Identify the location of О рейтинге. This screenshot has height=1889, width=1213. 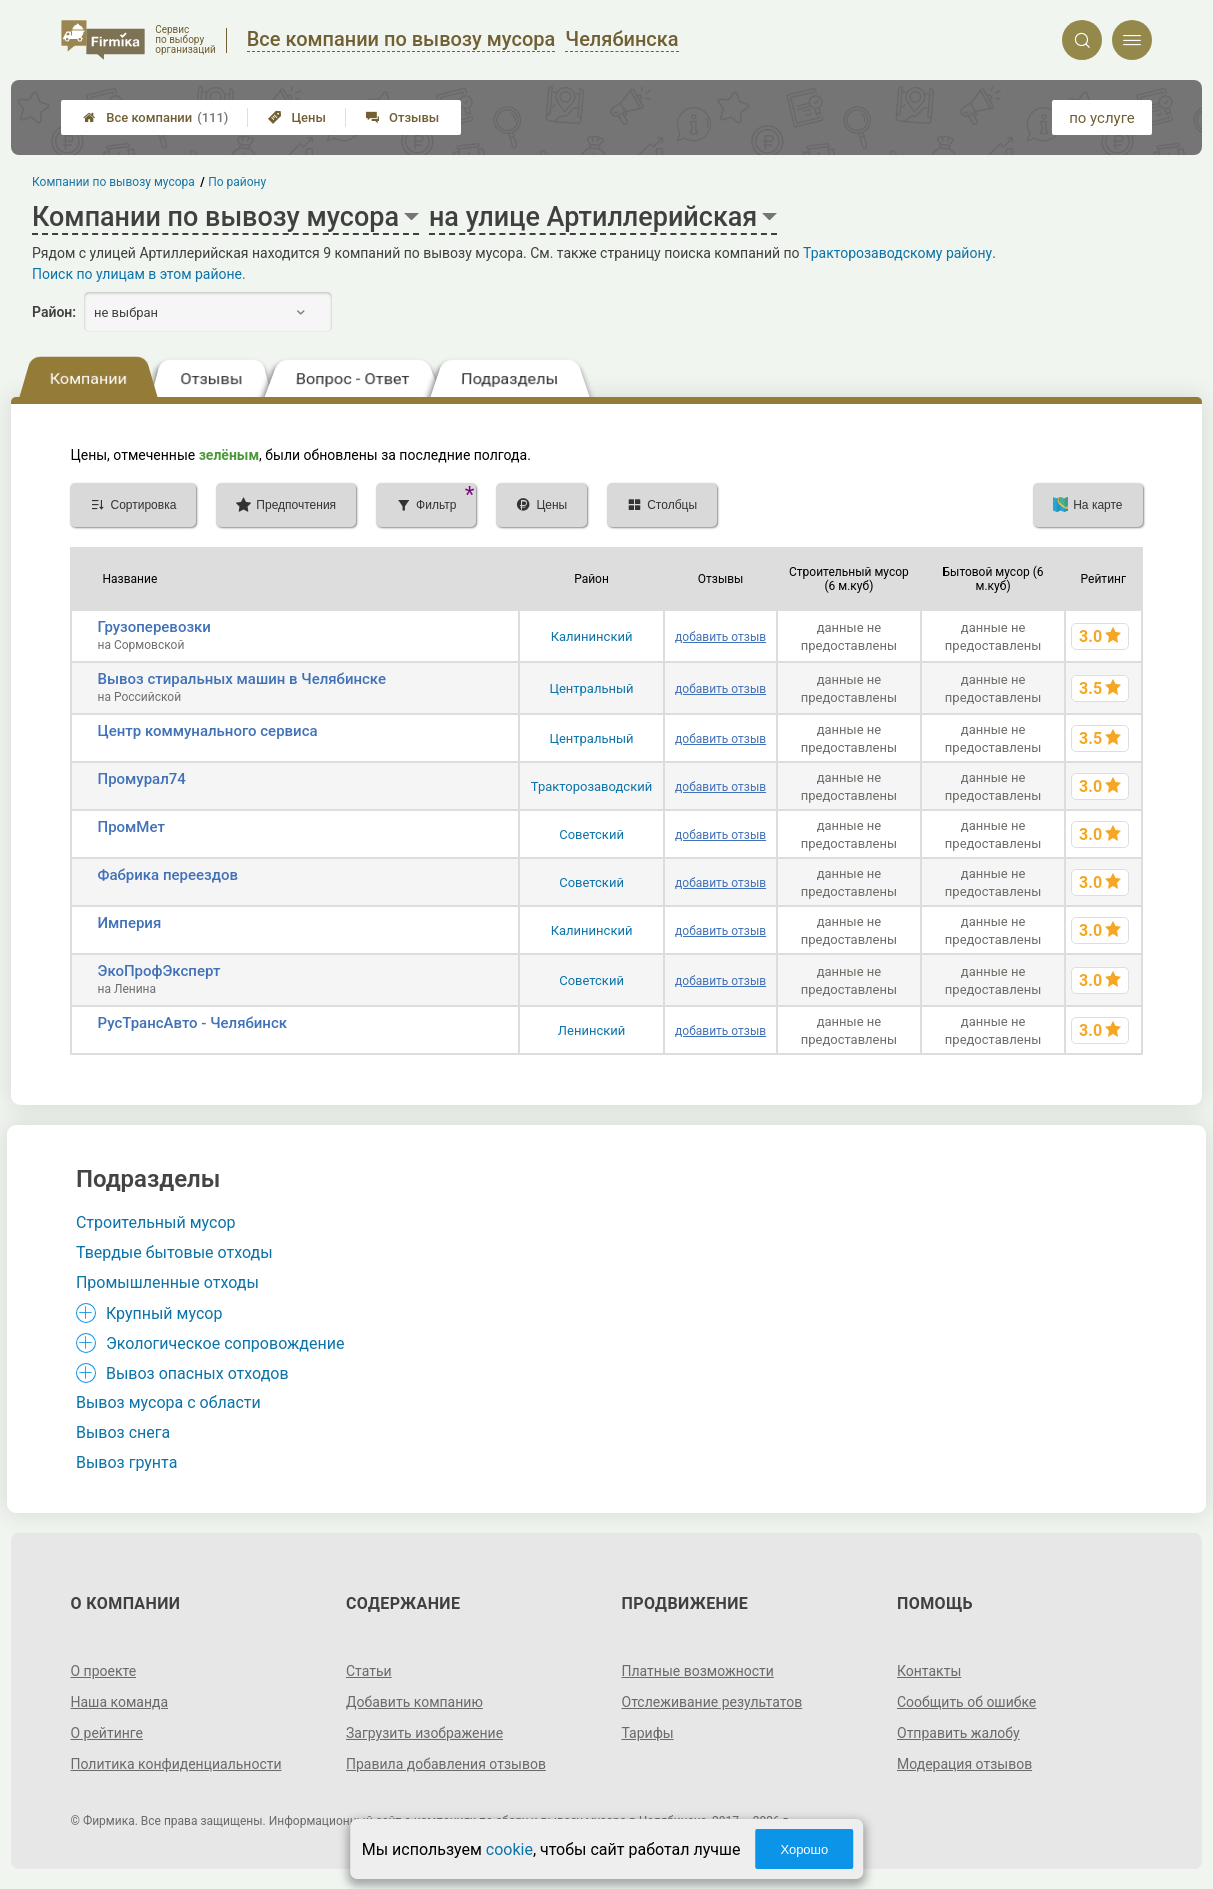
(106, 1733).